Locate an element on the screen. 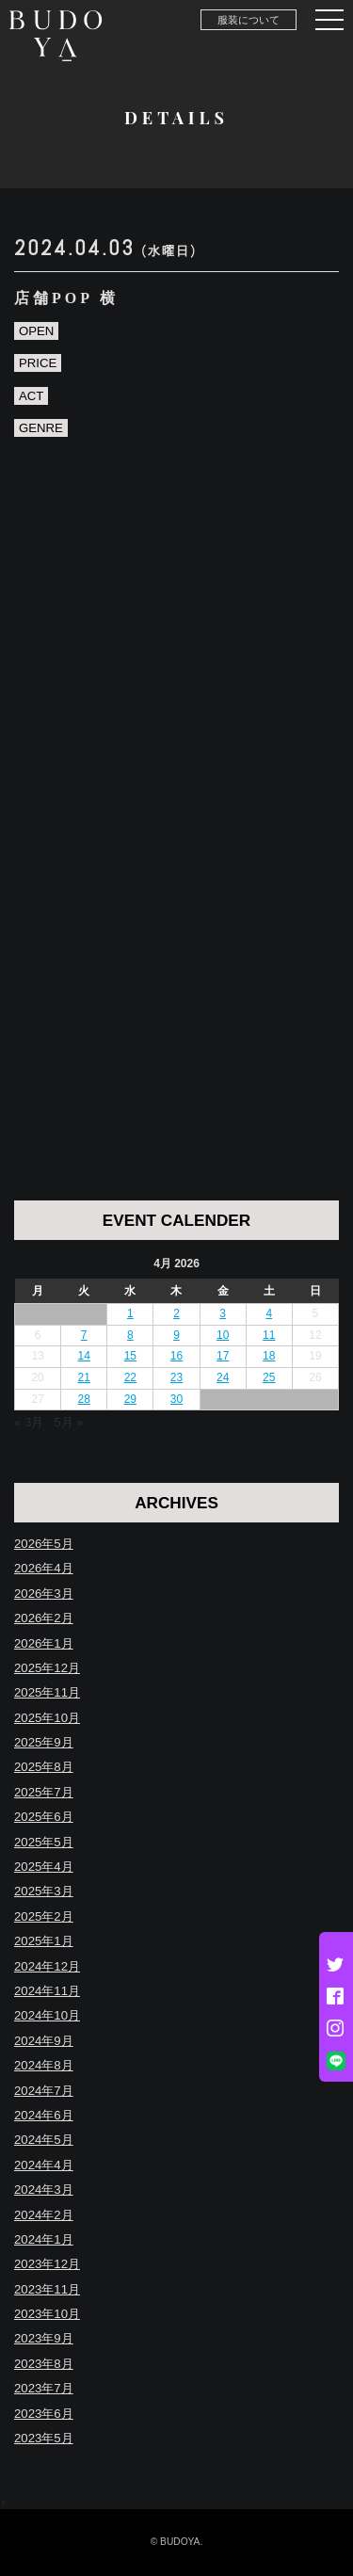 The image size is (353, 2576). 23 [Posts published on April 23, 2026] is located at coordinates (176, 1377).